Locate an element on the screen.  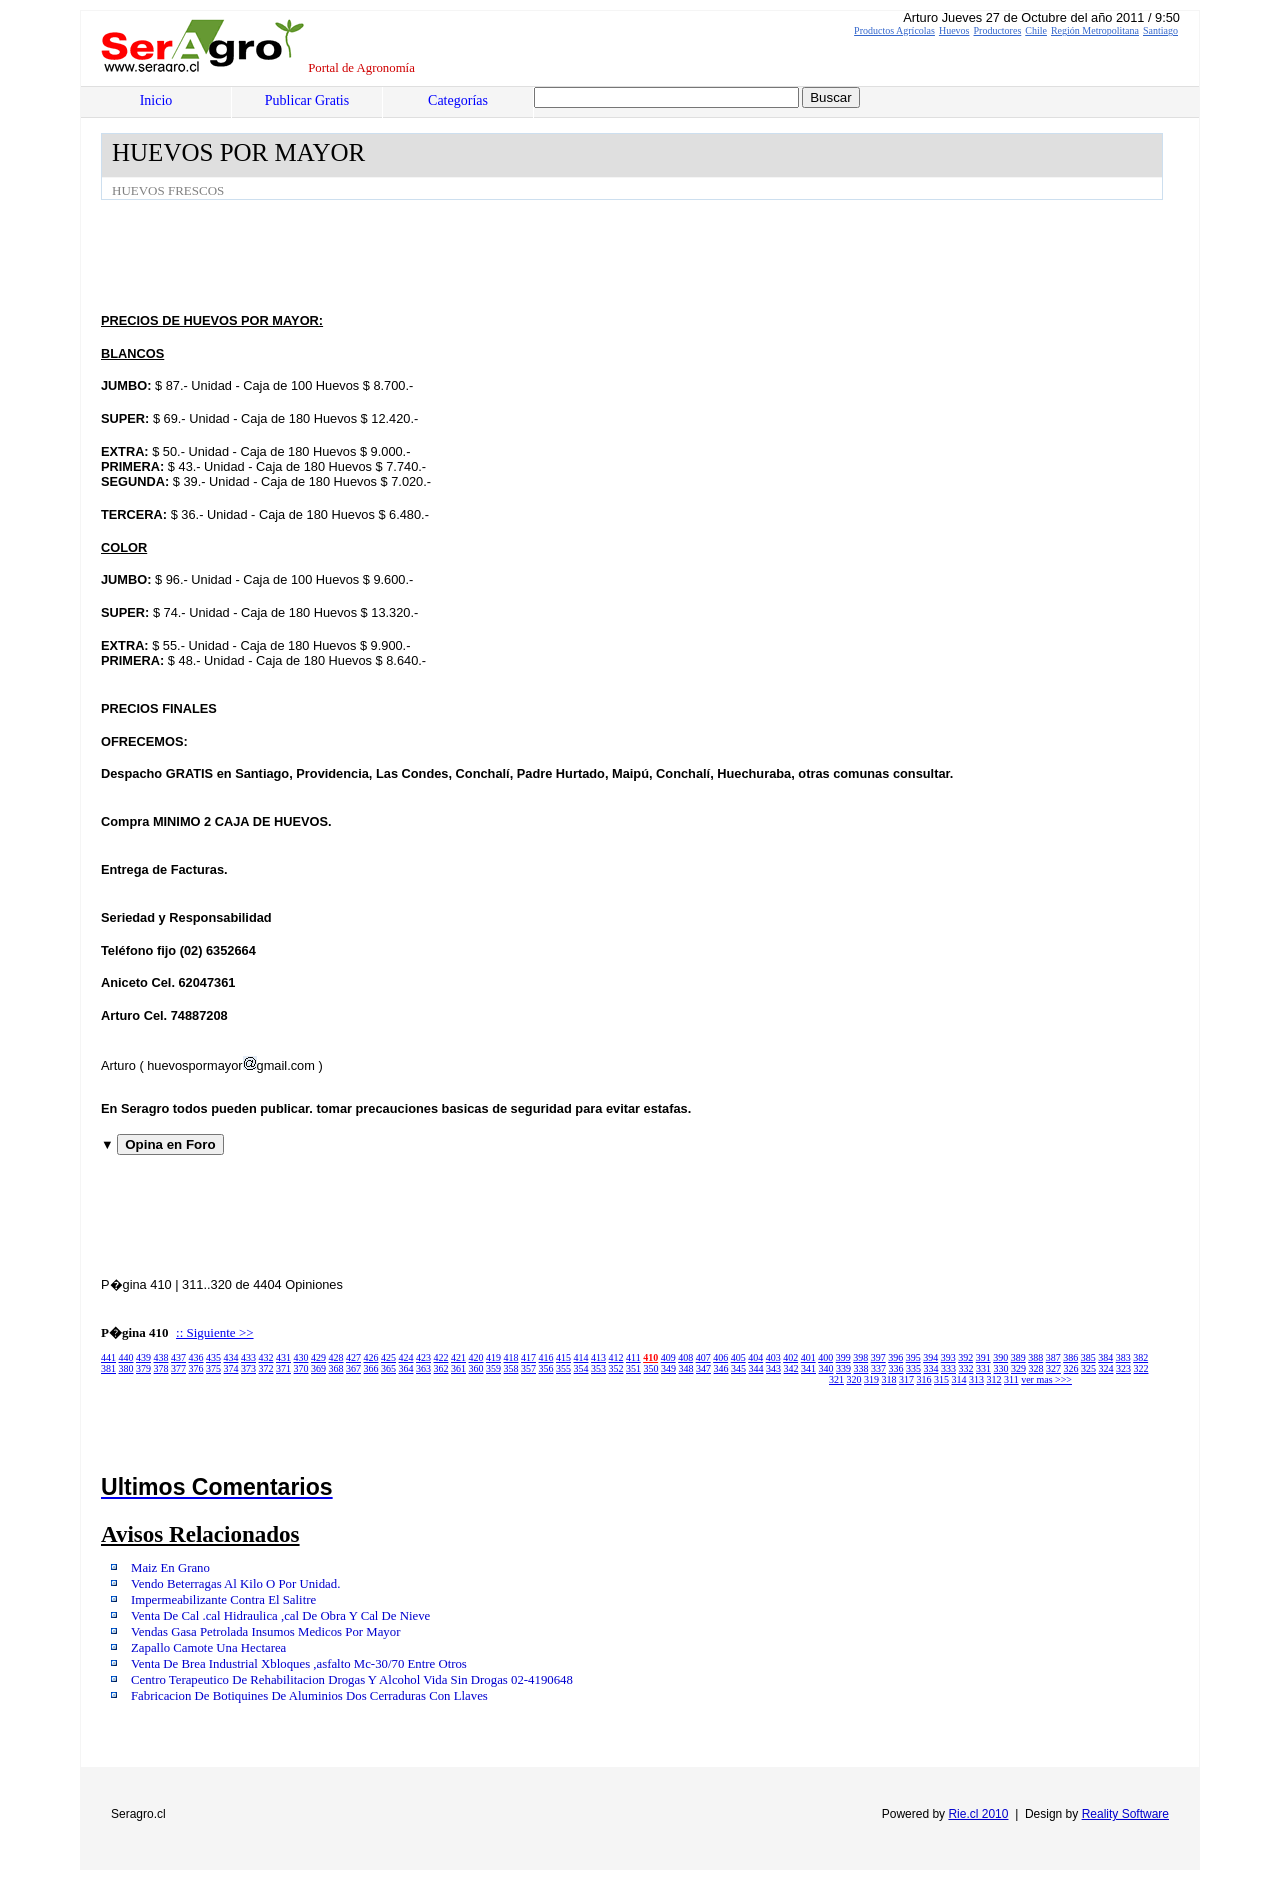
Centro Terapeutico De Rehabilitacion Drogas Y Alcohol Vida Sin Drogas 02-4190648 is located at coordinates (352, 1680).